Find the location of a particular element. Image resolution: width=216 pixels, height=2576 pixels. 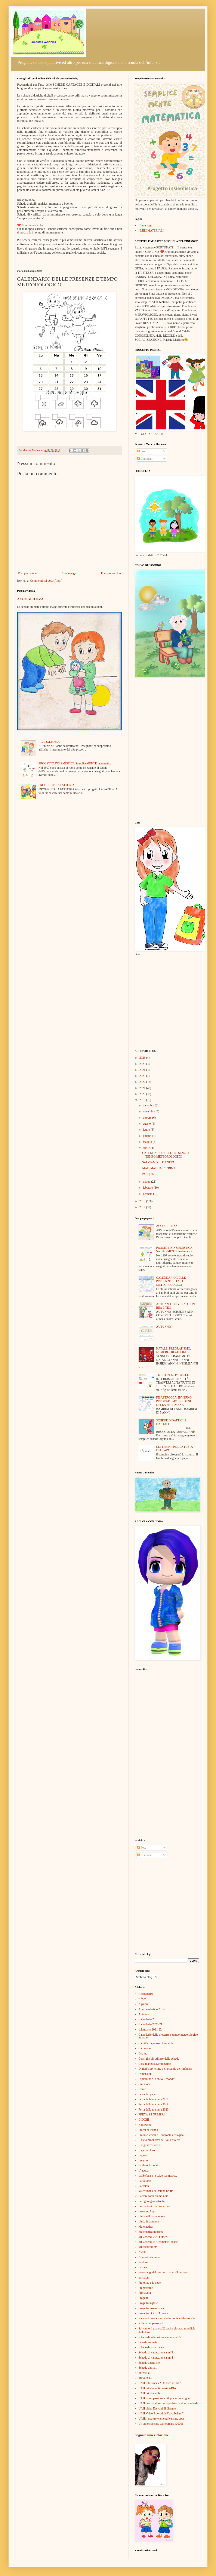

Carnevale is located at coordinates (145, 2048).